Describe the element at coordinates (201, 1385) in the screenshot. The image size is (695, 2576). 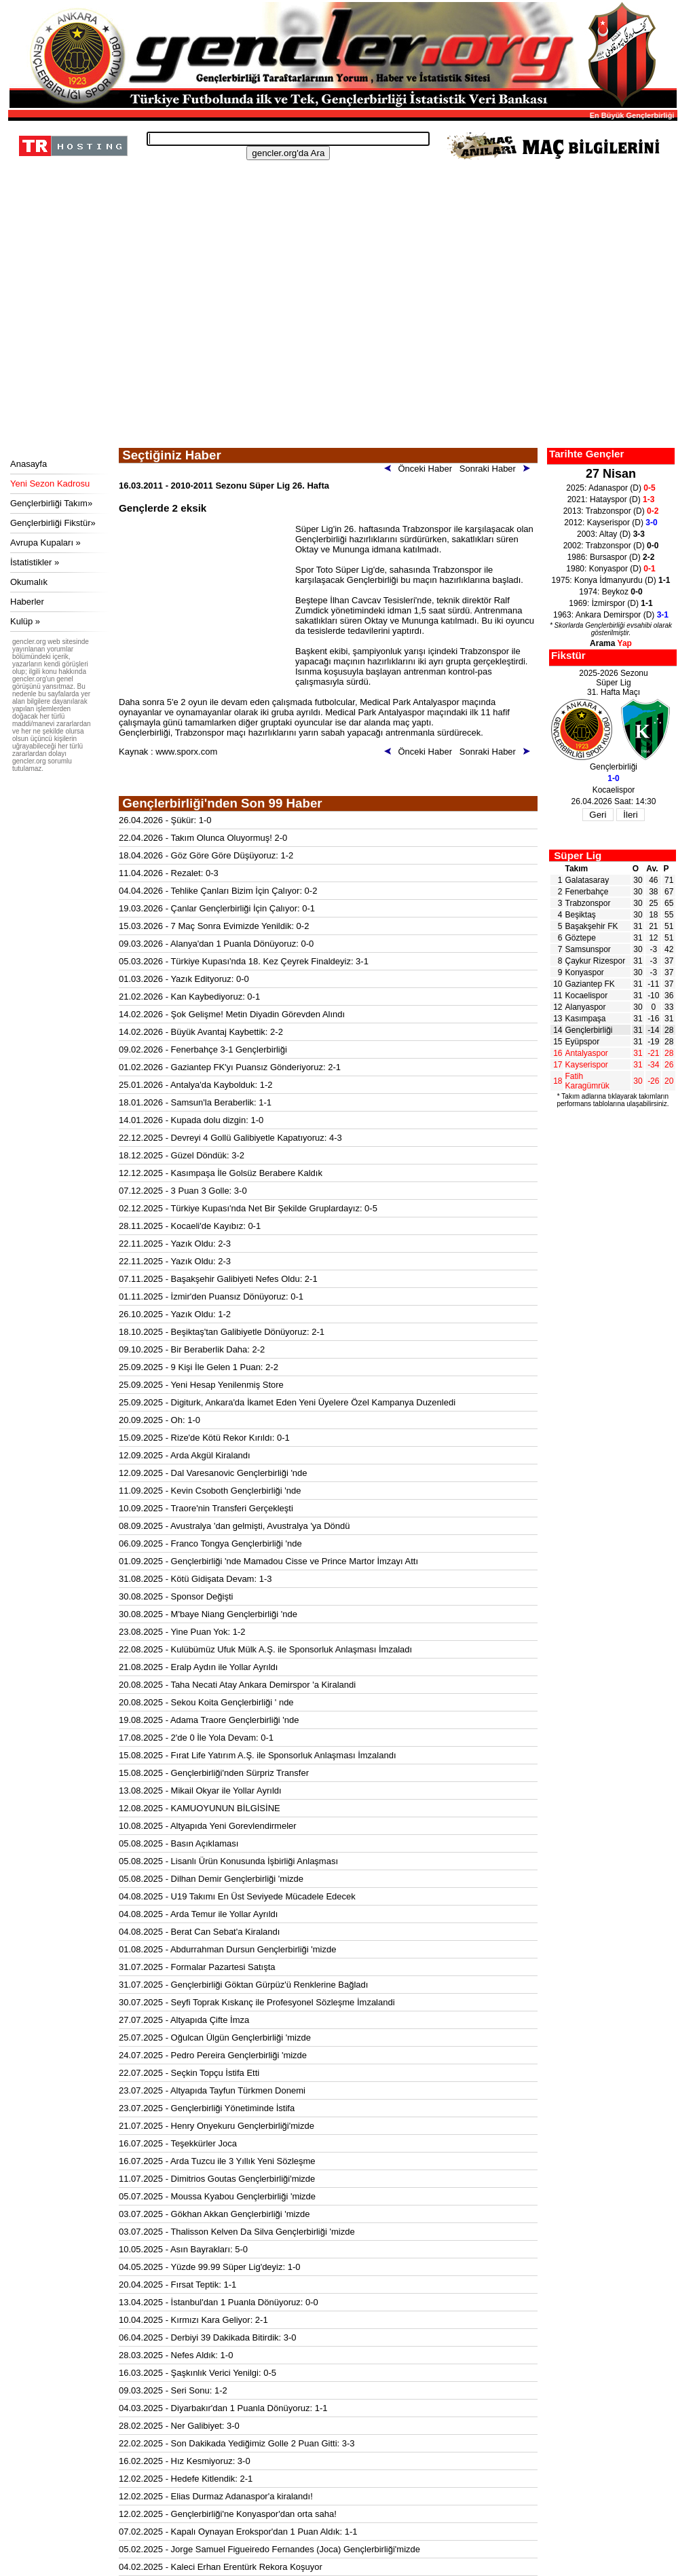
I see `25.09.2025 - Yeni Hesap Yenilenmiş Store` at that location.